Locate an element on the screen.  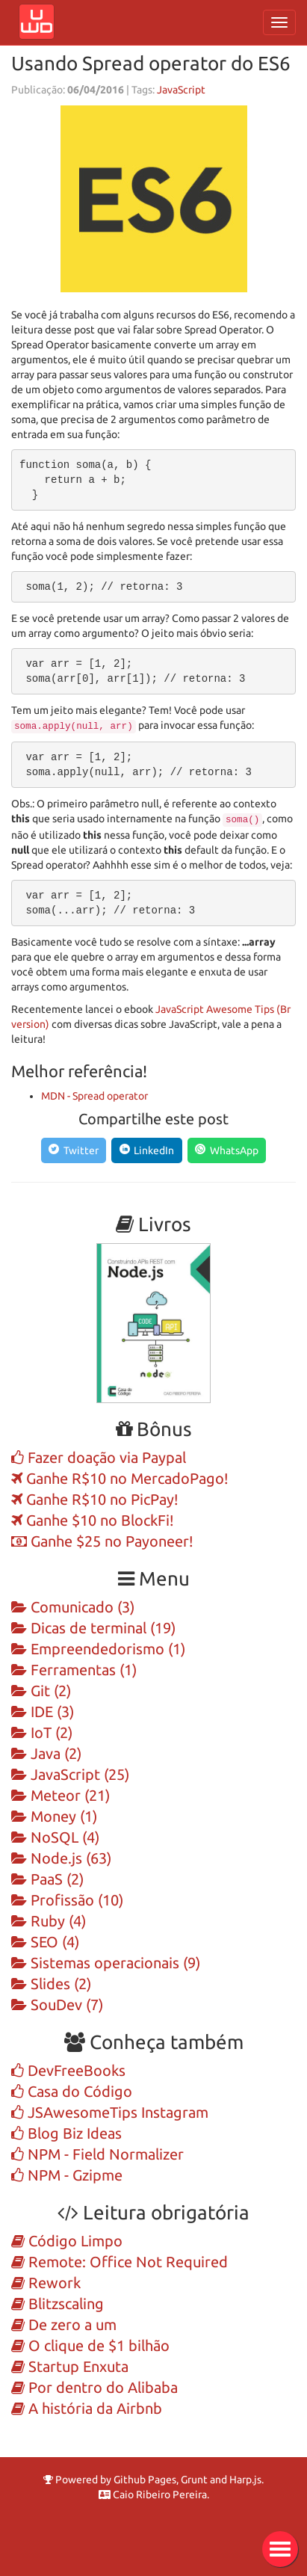
Ganhe $10 no BlockFi! is located at coordinates (92, 1520).